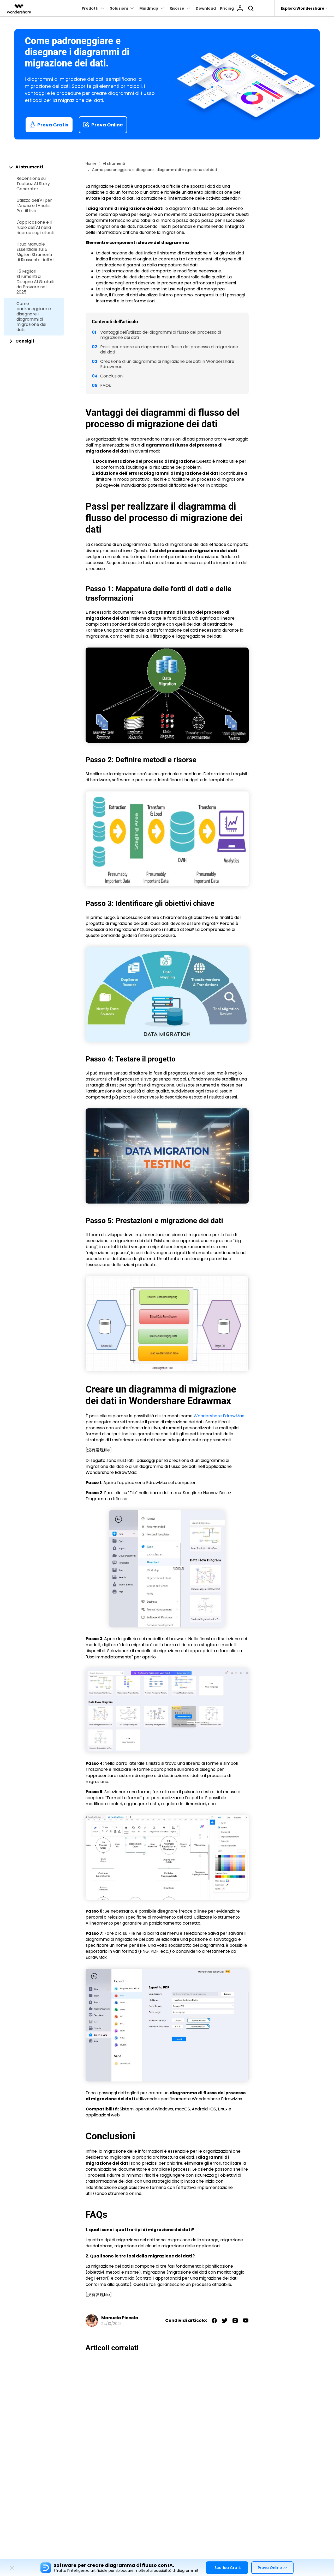 Image resolution: width=334 pixels, height=2576 pixels. Describe the element at coordinates (35, 282) in the screenshot. I see `I 5 Migliori Strumenti di Disegno AI Gratuiti da Provare nel 2025` at that location.